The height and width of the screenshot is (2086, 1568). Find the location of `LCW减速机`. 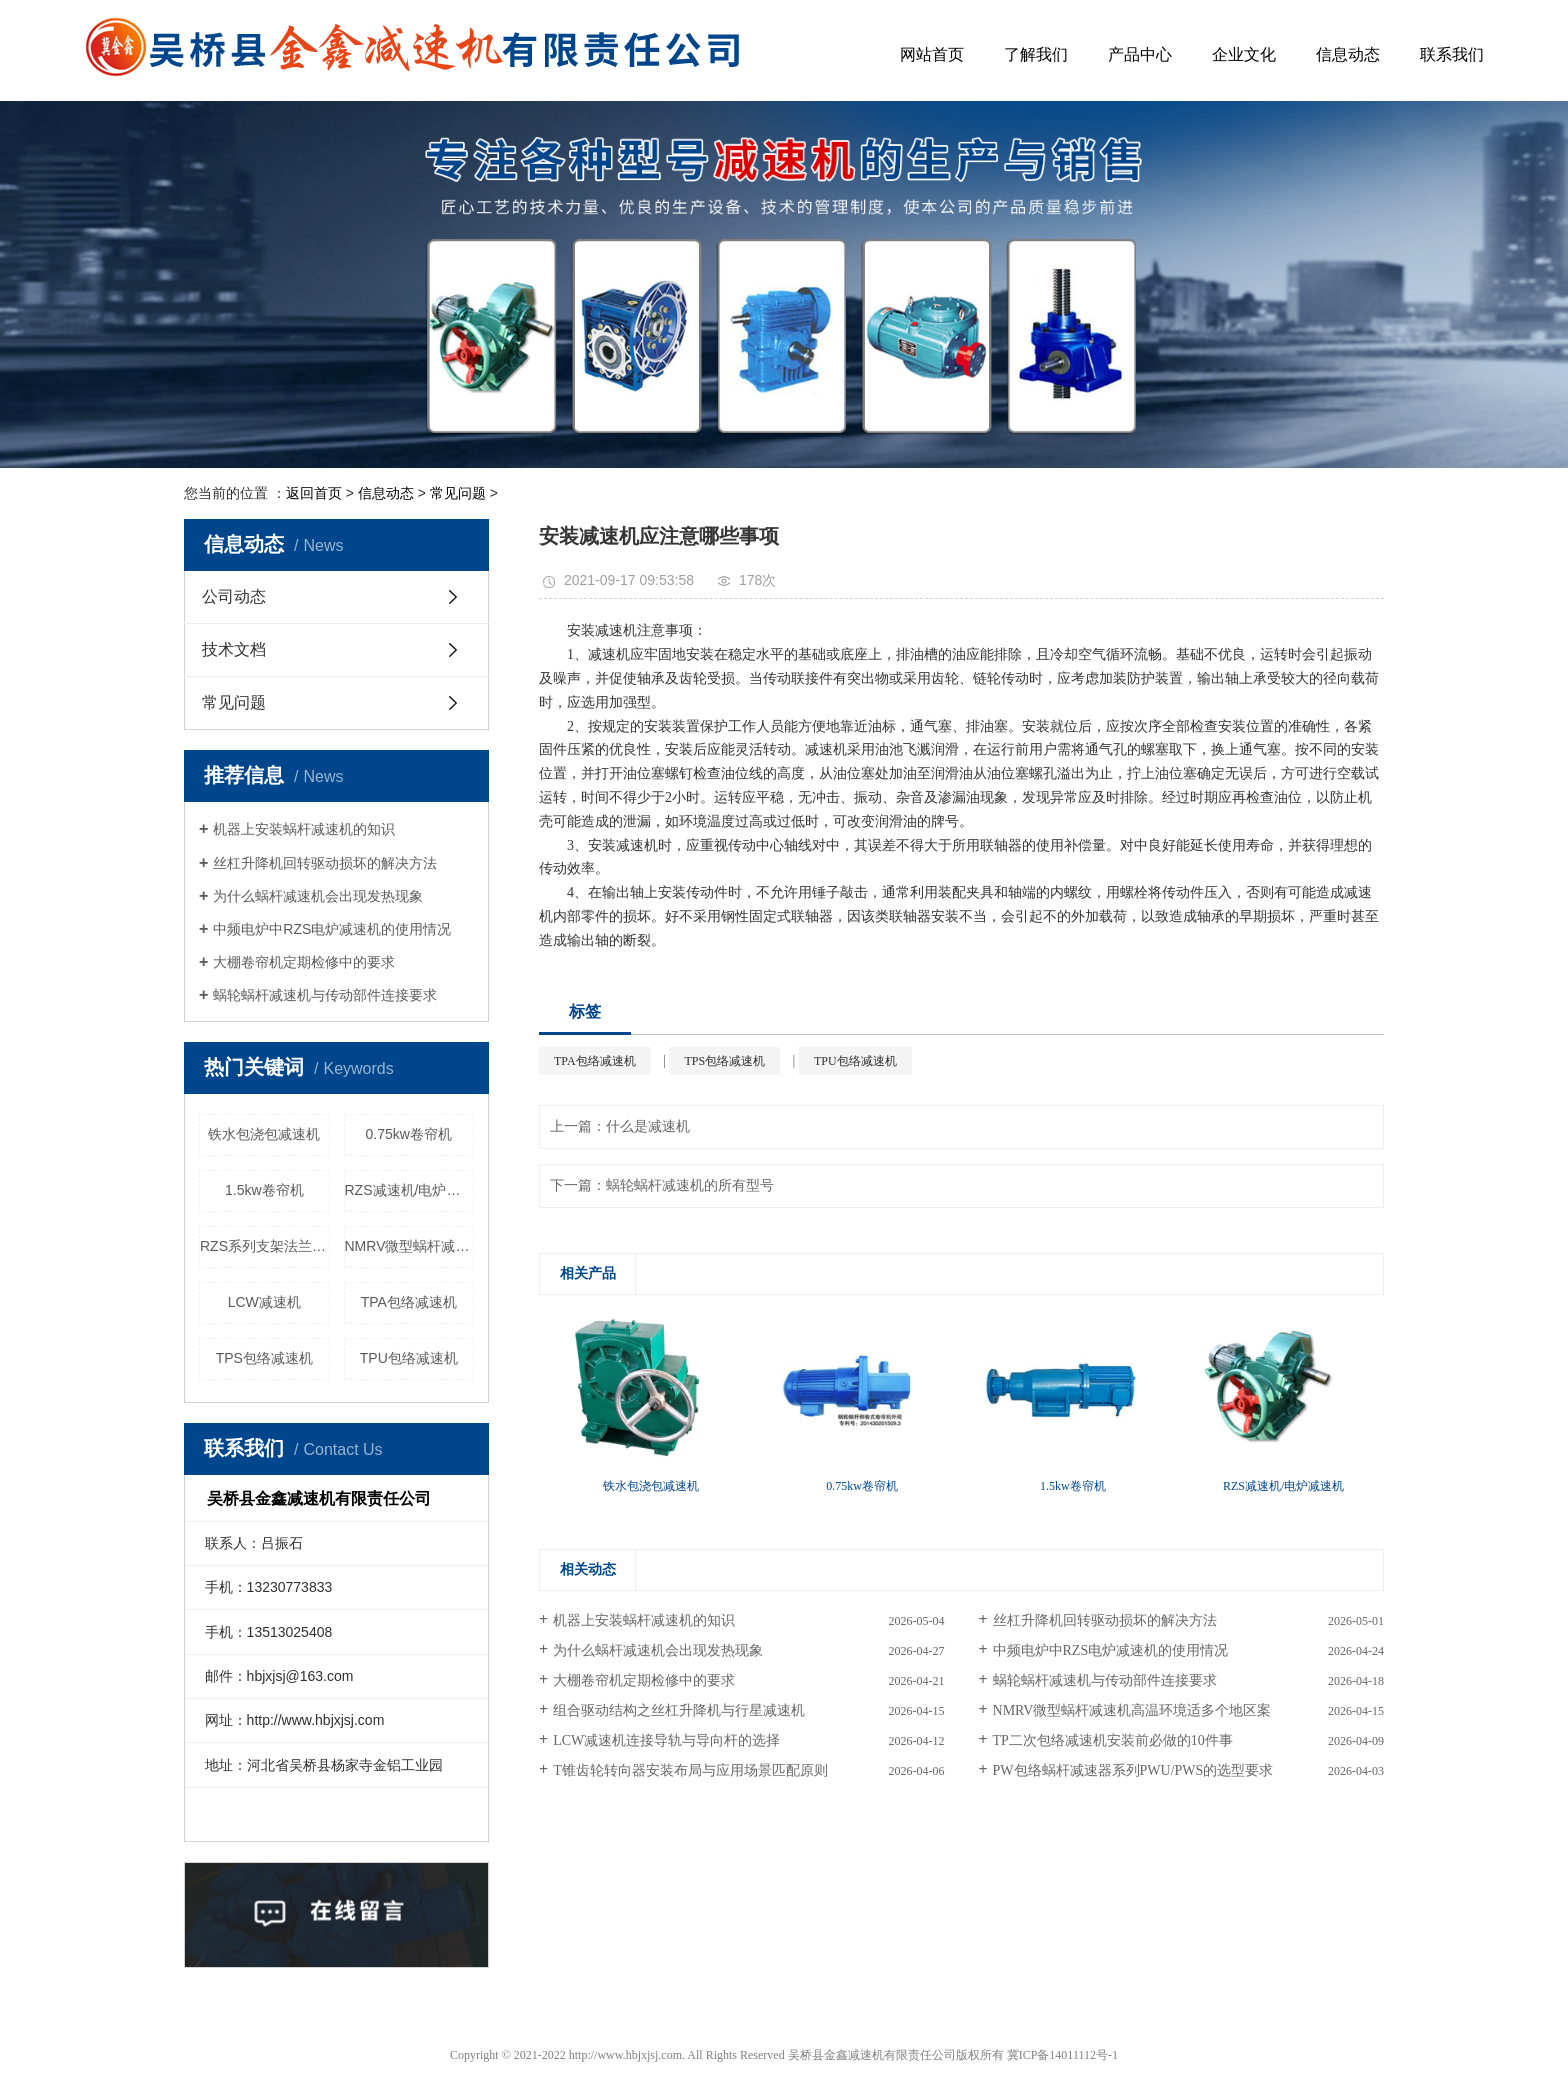

LCW减速机 is located at coordinates (264, 1302).